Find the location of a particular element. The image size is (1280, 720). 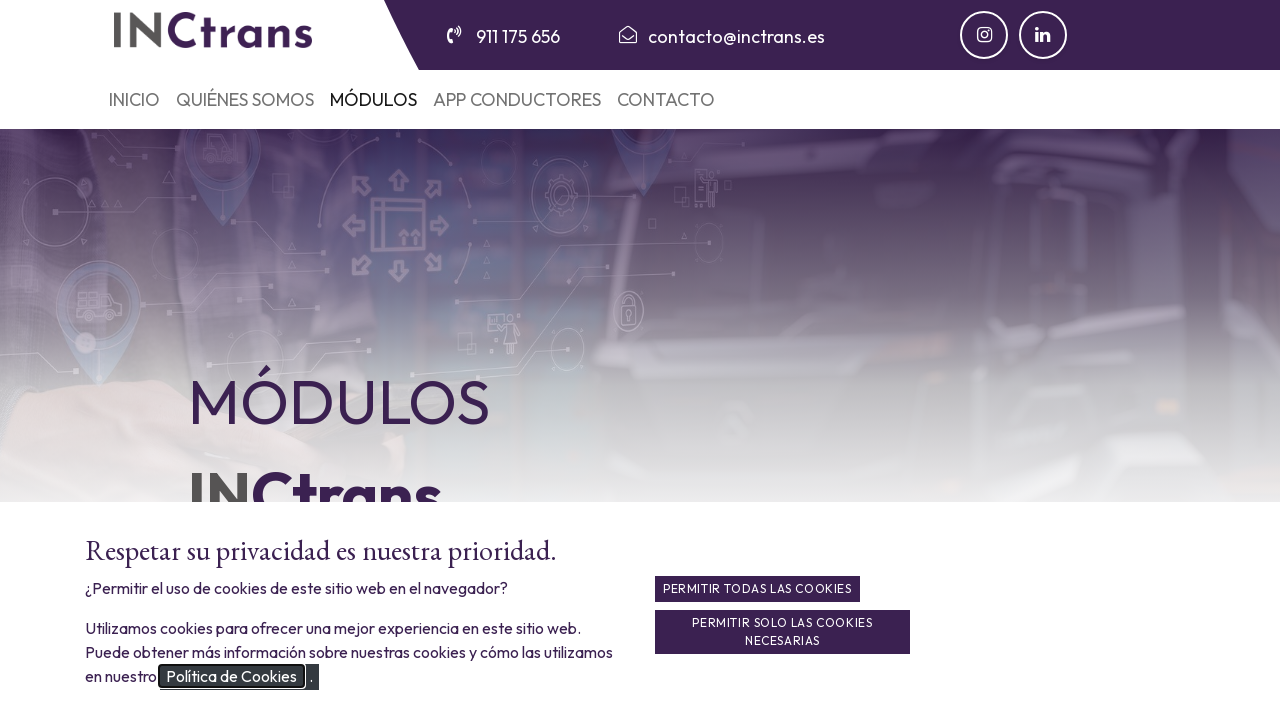

contacto@inctrans.es is located at coordinates (736, 36).